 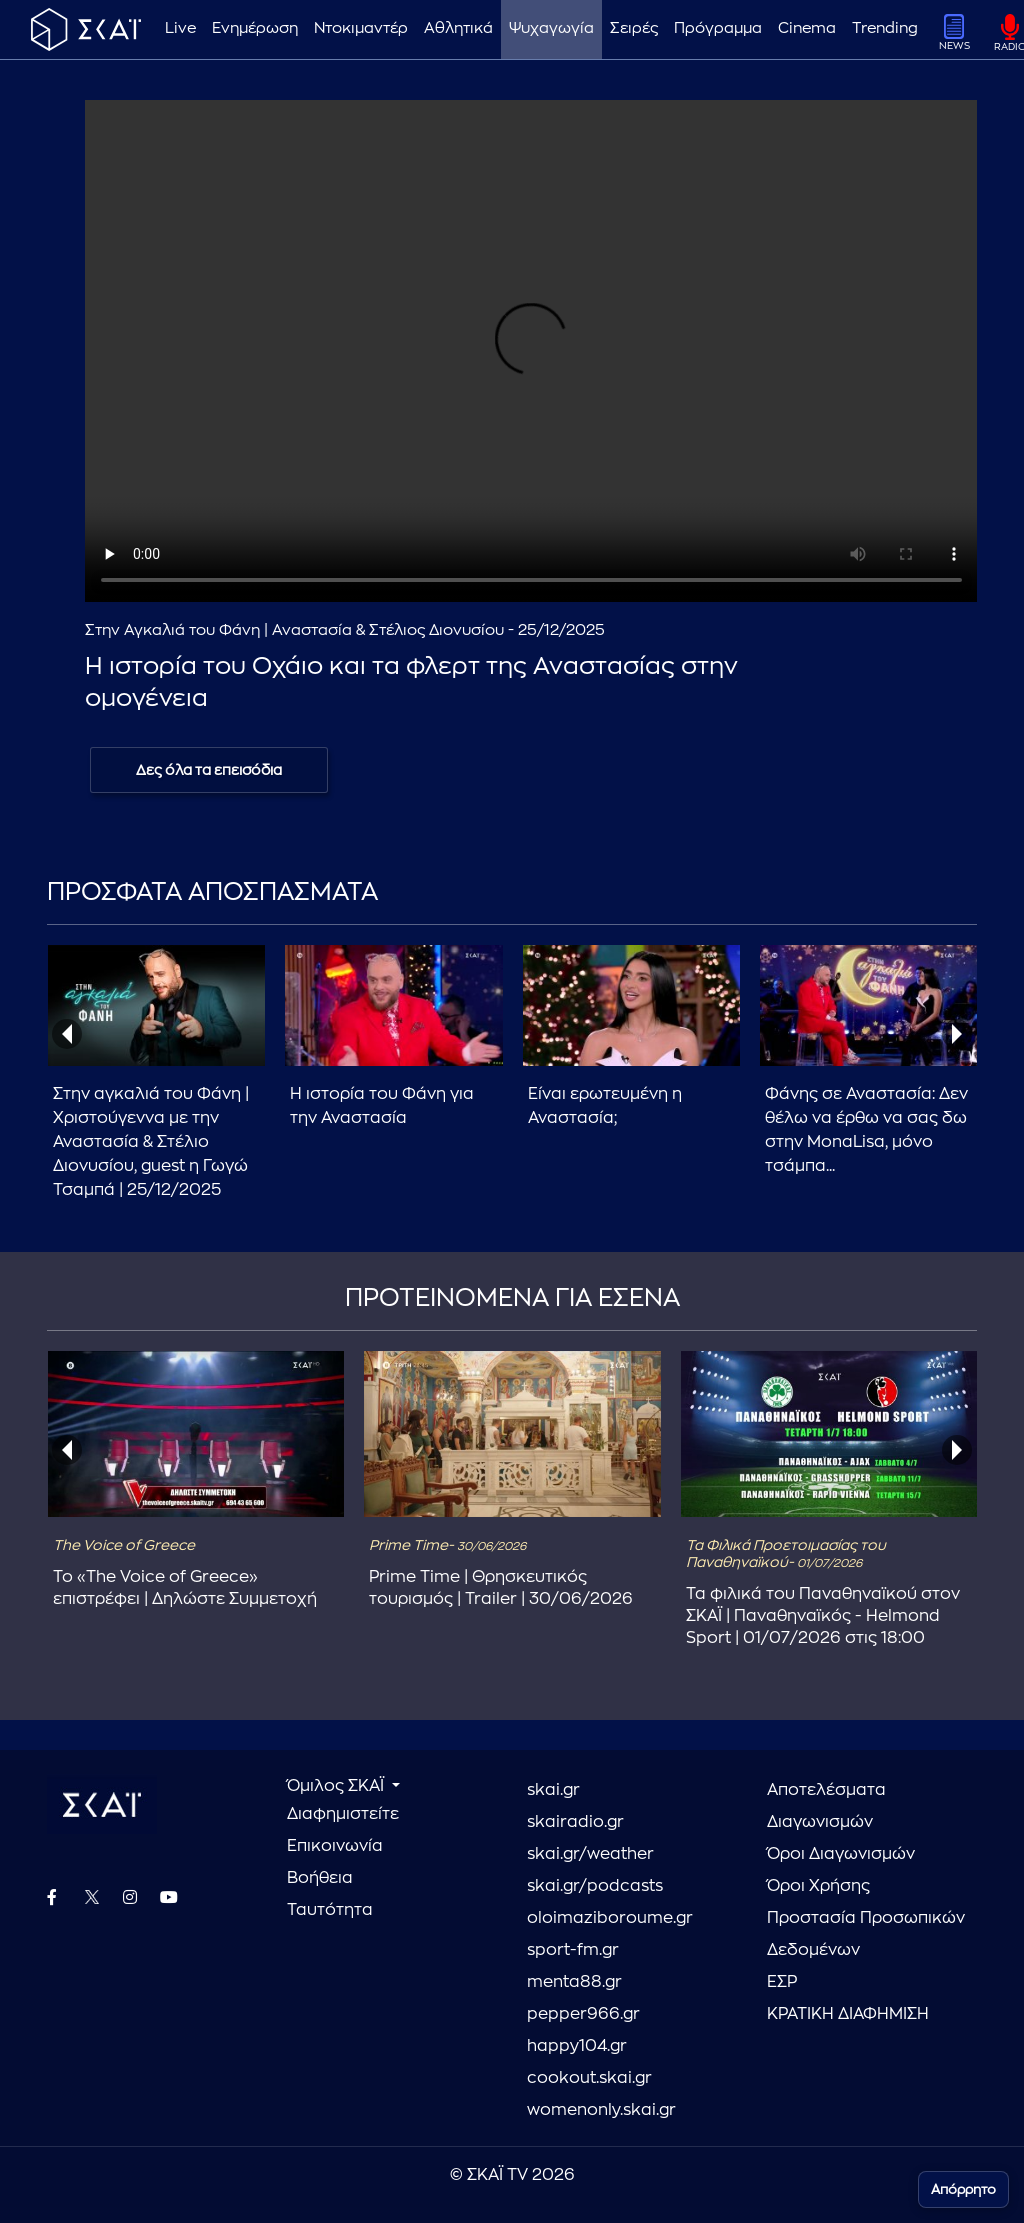 What do you see at coordinates (180, 28) in the screenshot?
I see `Live` at bounding box center [180, 28].